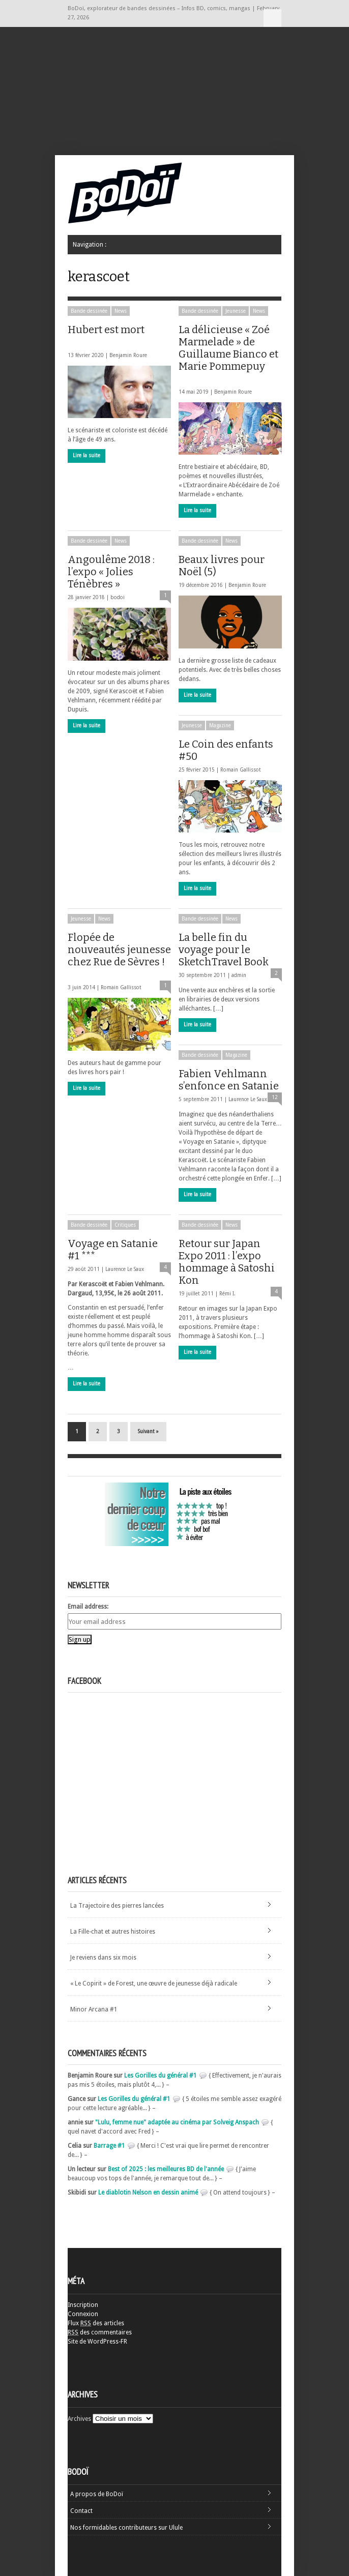 This screenshot has width=349, height=2576. Describe the element at coordinates (235, 311) in the screenshot. I see `Jeunesse` at that location.